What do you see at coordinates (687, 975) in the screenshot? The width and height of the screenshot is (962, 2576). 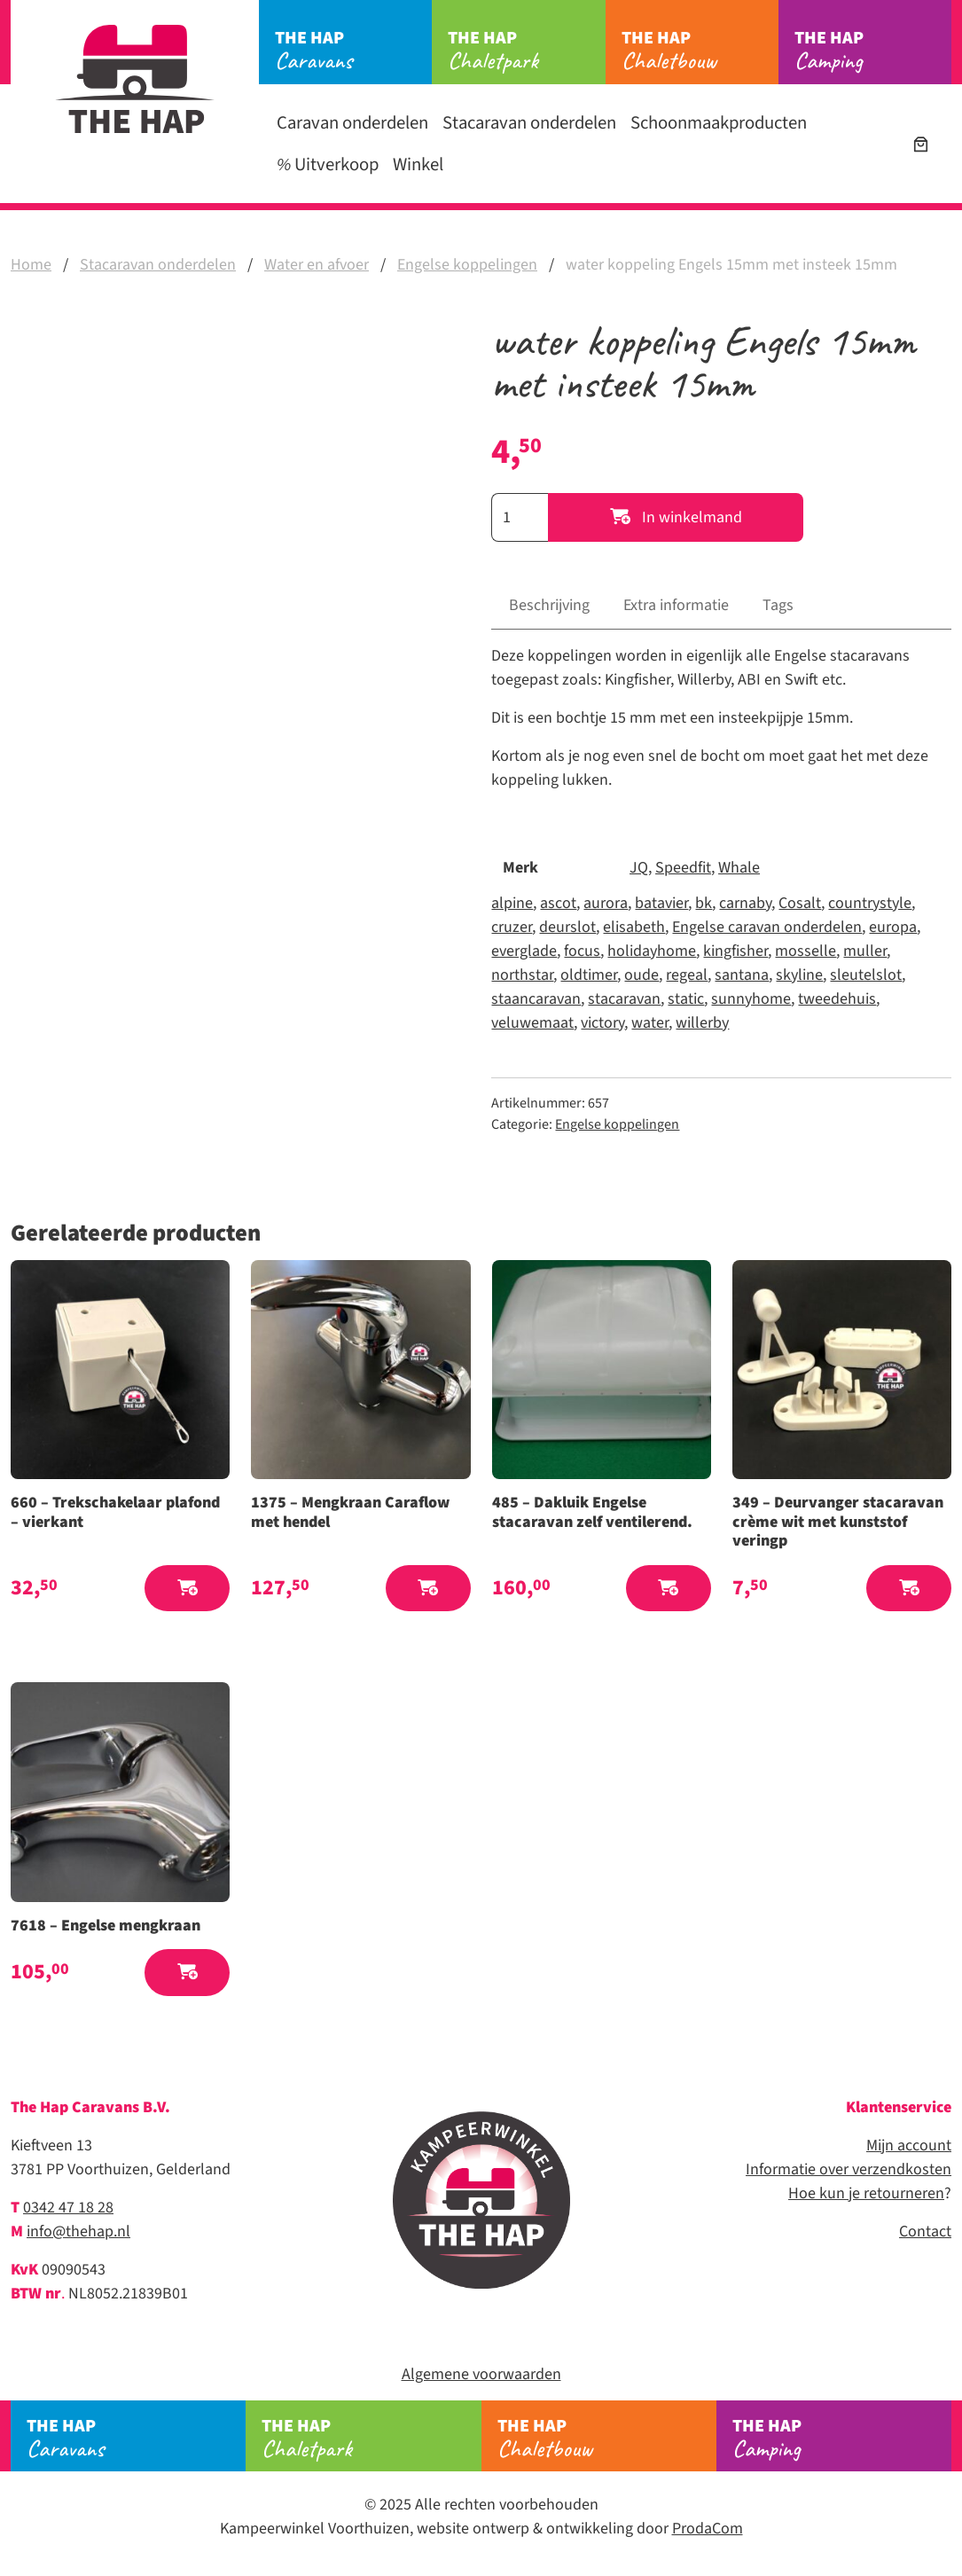 I see `regeal` at bounding box center [687, 975].